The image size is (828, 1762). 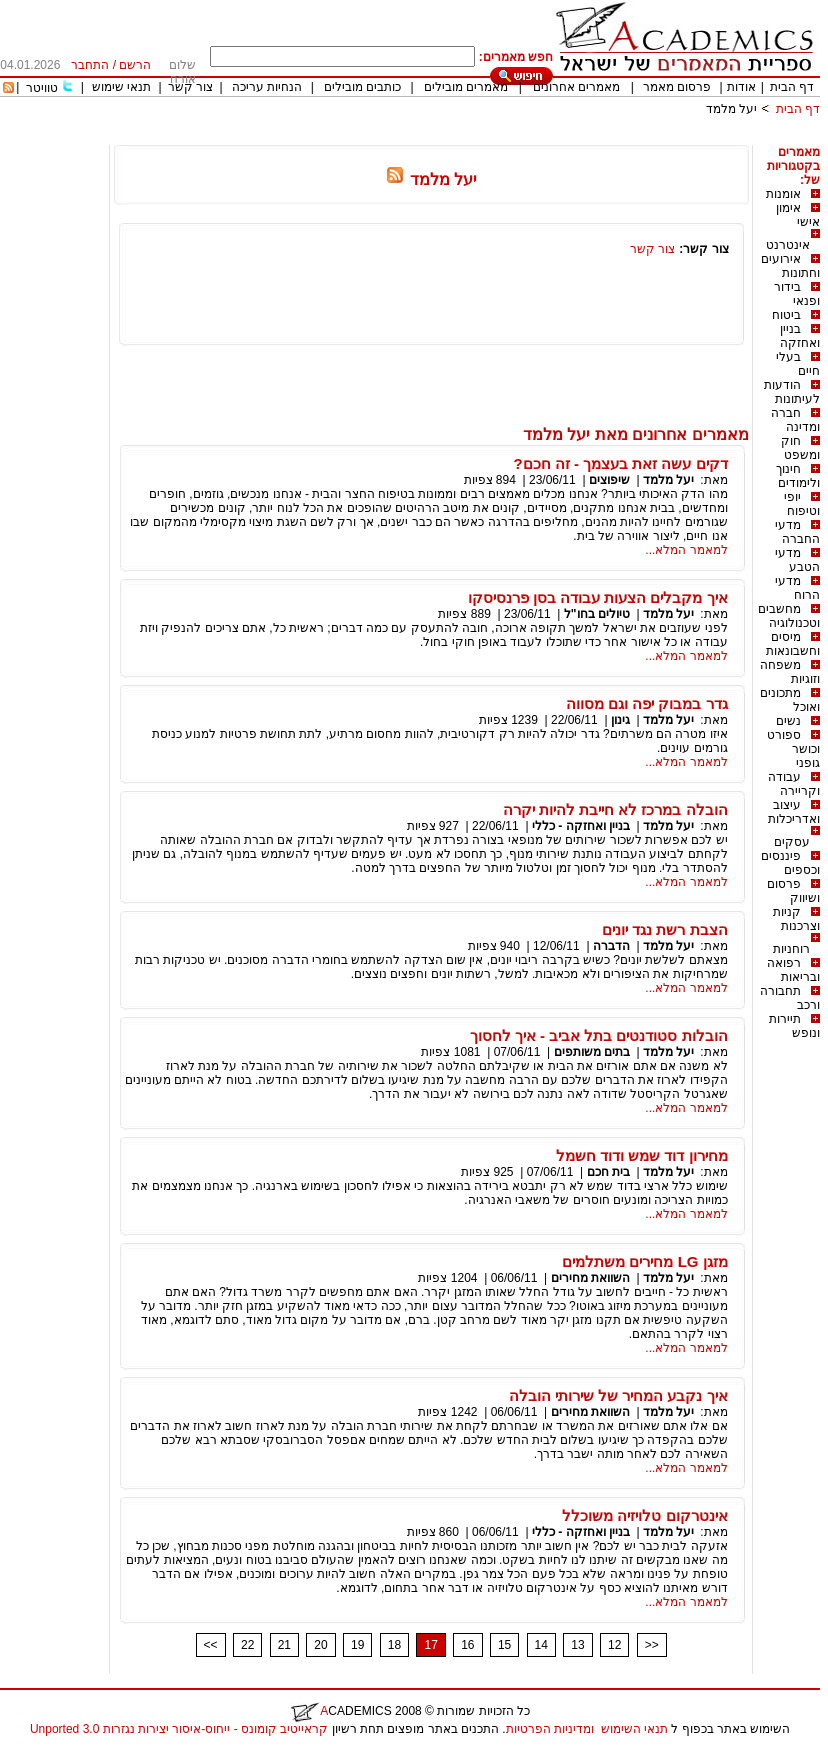 I want to click on אירועים וחתונות, so click(x=790, y=266).